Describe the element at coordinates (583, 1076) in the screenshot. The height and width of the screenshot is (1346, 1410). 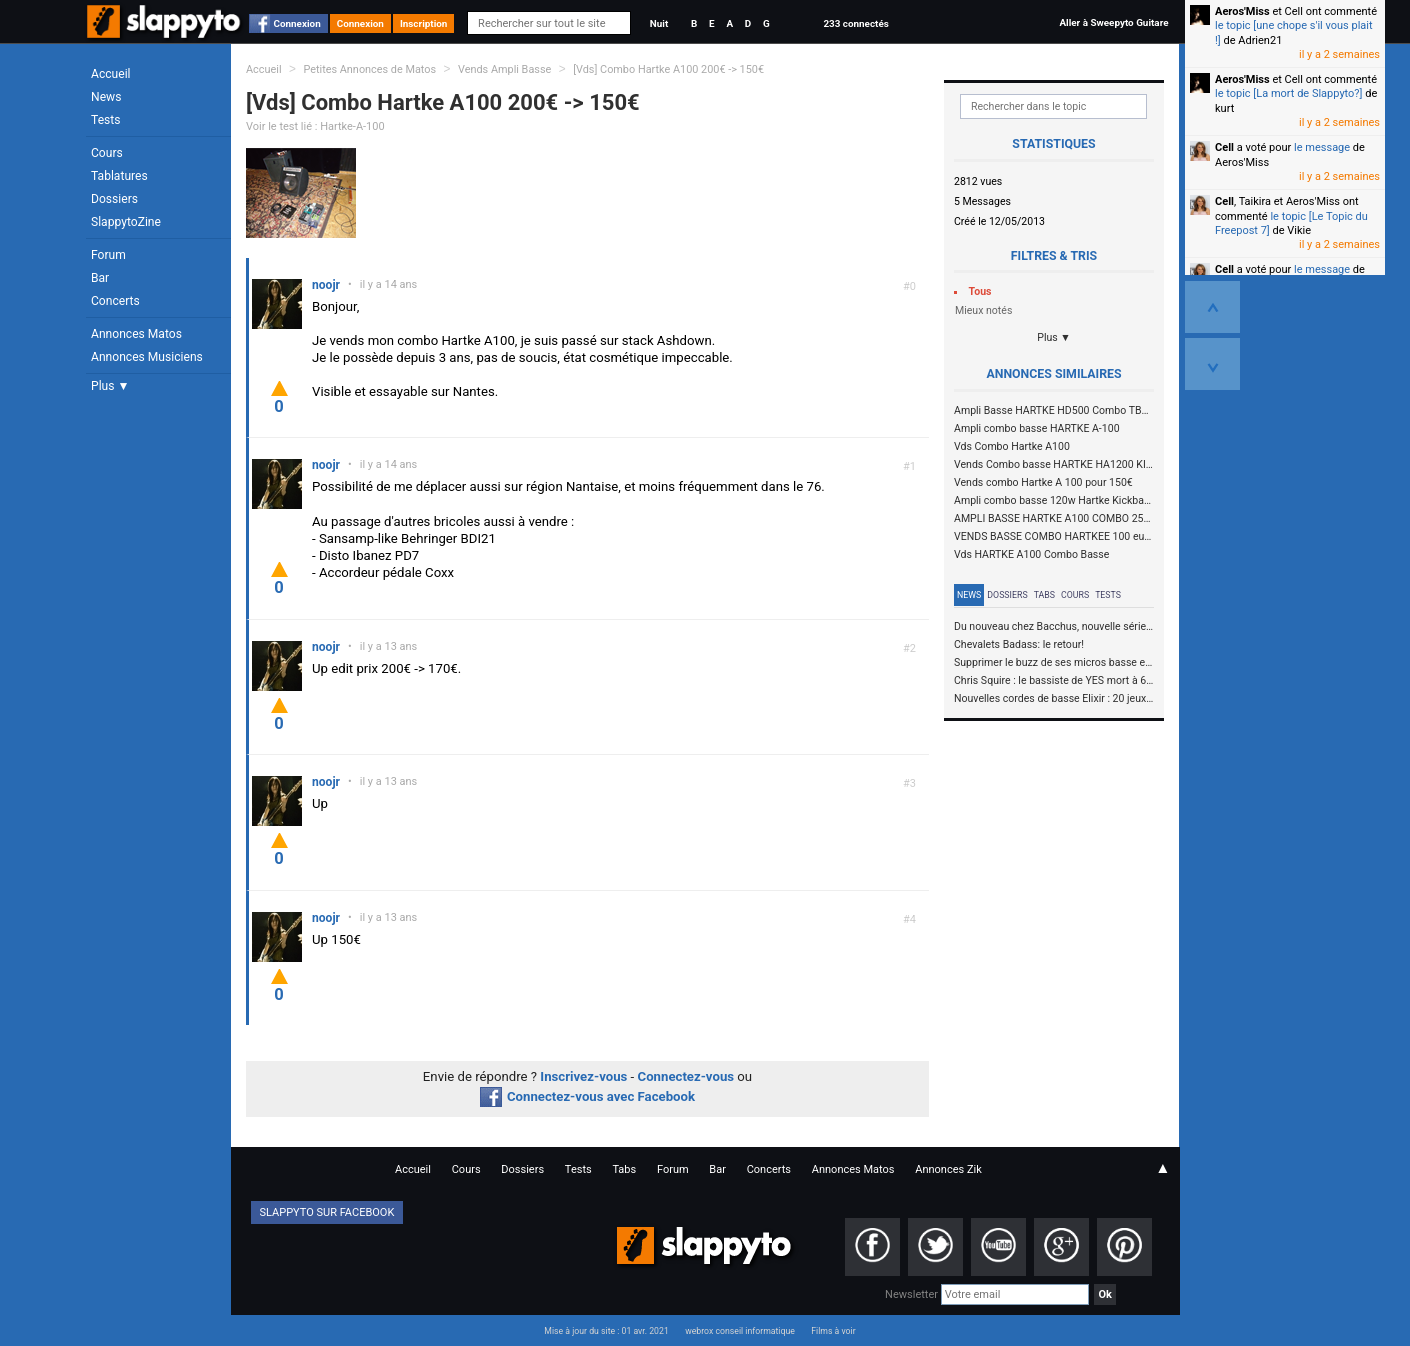
I see `Inscrivez-vous` at that location.